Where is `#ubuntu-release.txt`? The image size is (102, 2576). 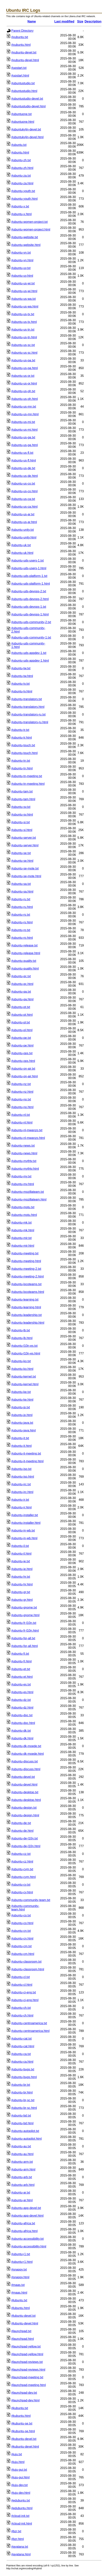
#ubuntu-release.txt is located at coordinates (24, 945).